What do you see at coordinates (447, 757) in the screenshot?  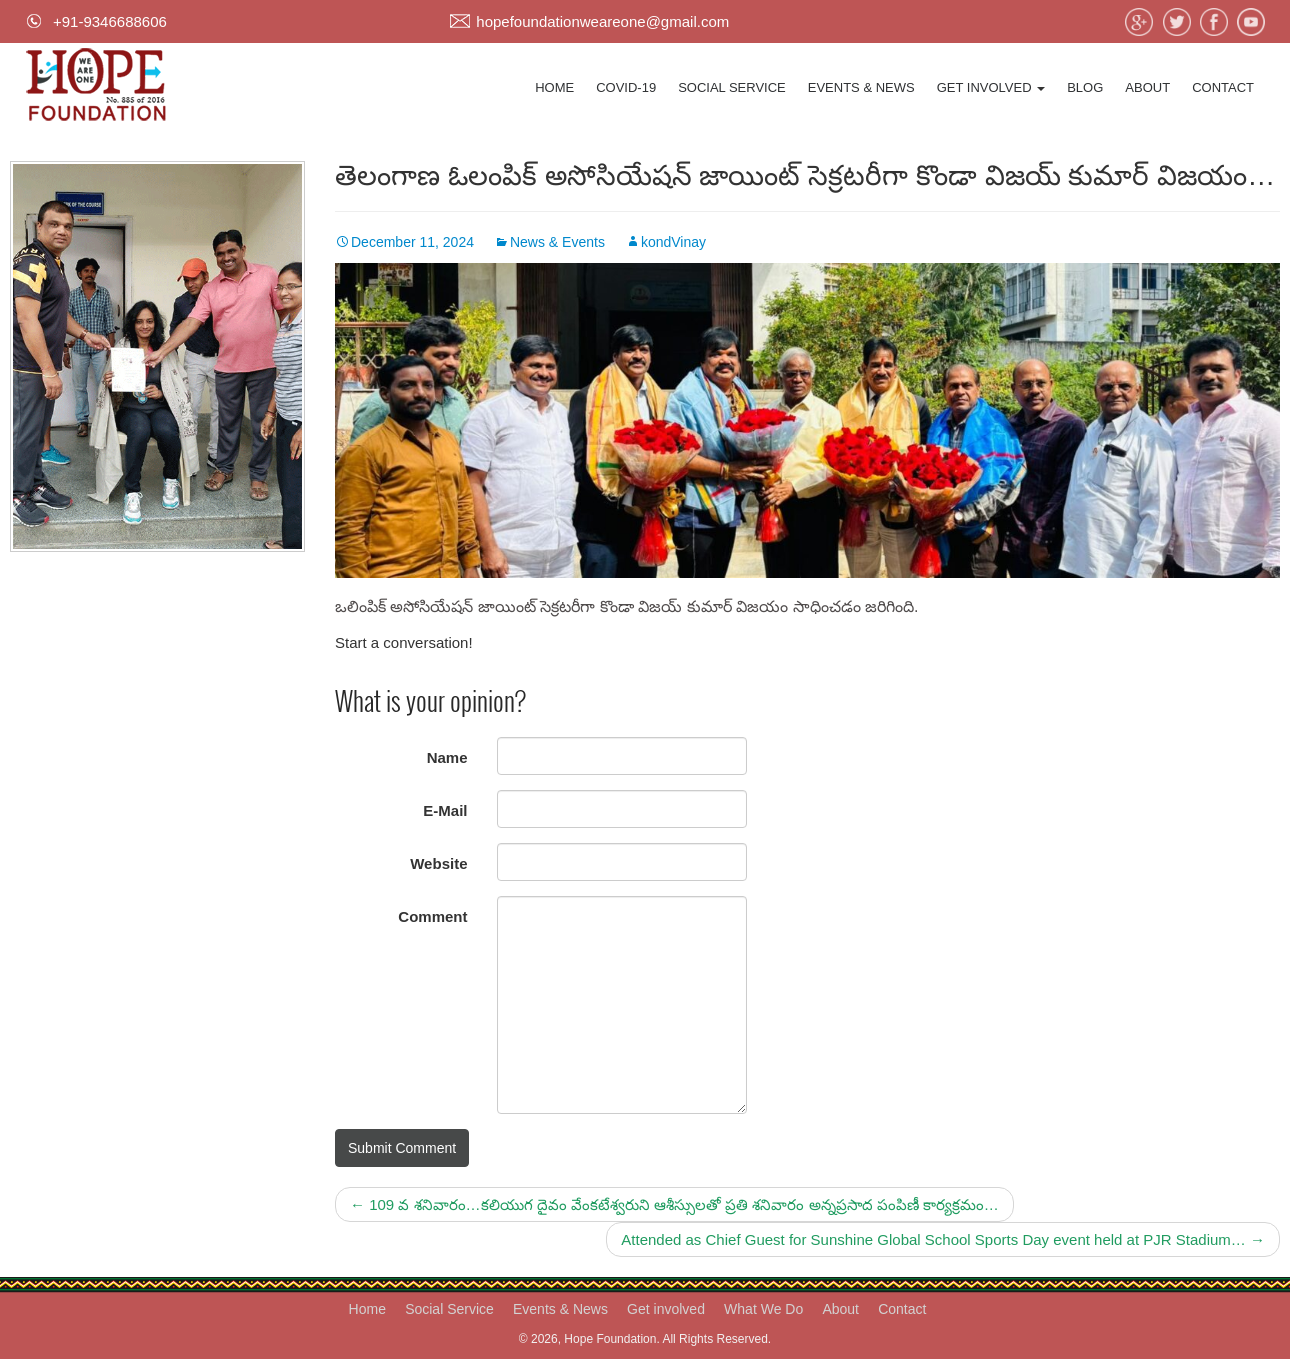 I see `Name` at bounding box center [447, 757].